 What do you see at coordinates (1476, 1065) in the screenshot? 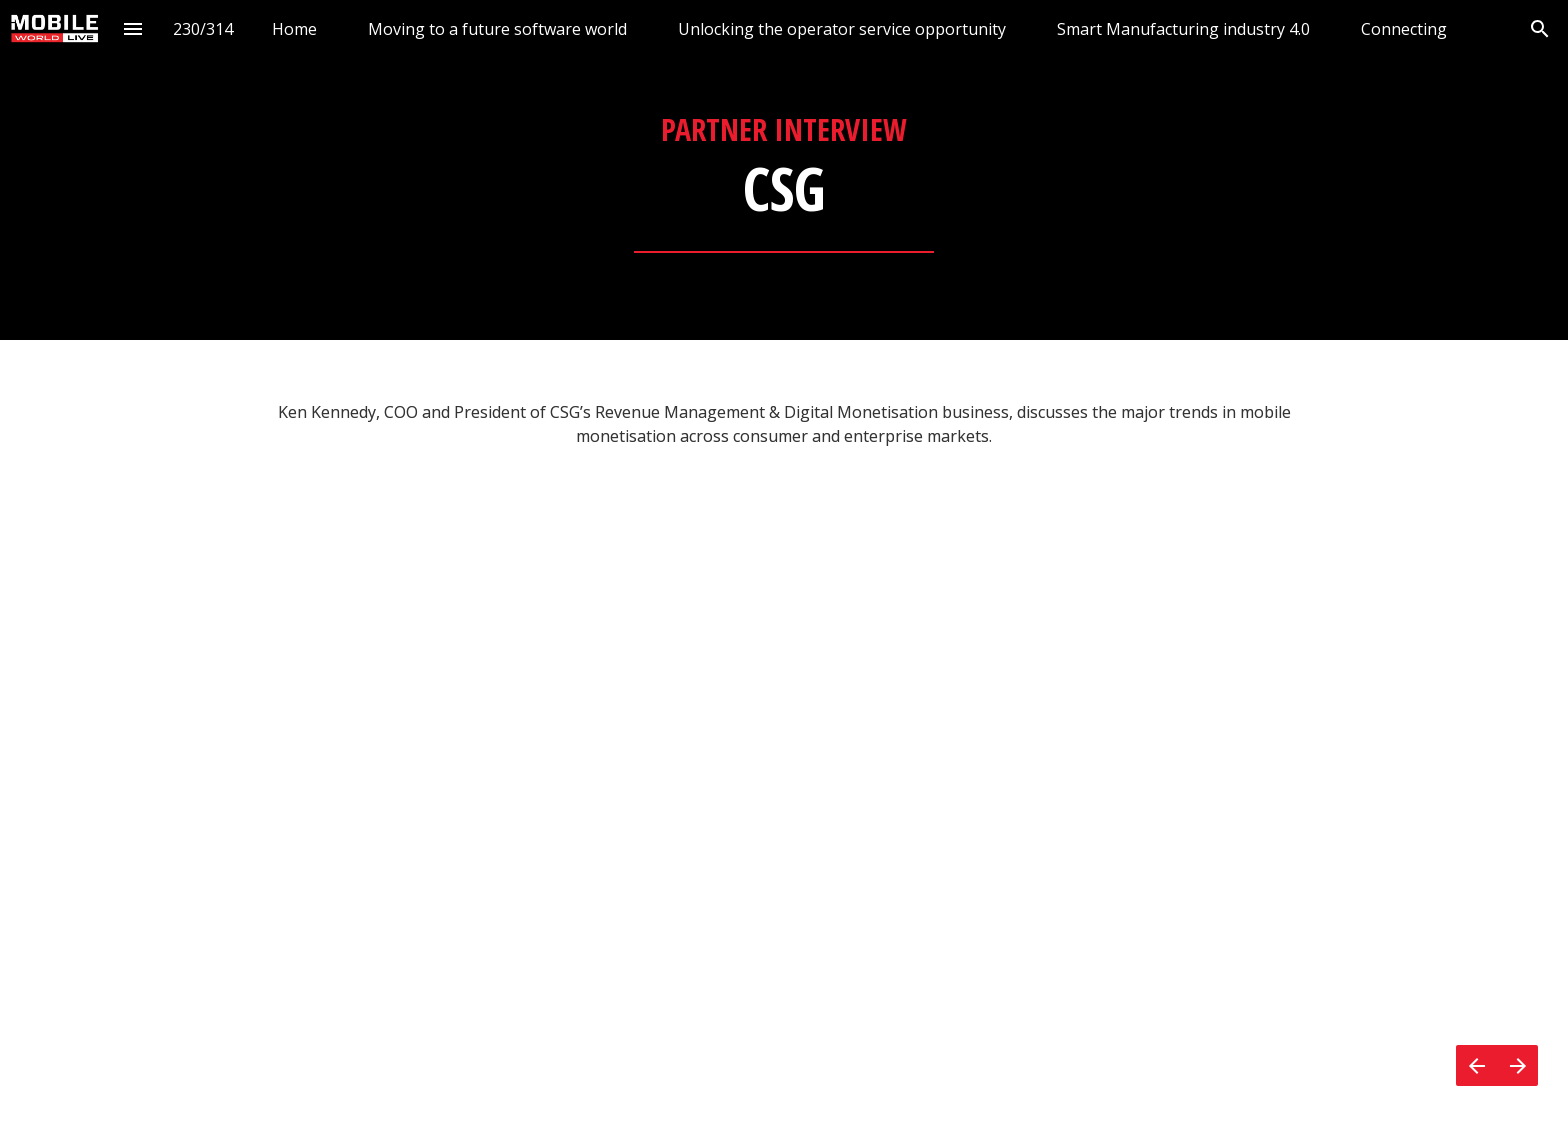
I see `[Previous page]` at bounding box center [1476, 1065].